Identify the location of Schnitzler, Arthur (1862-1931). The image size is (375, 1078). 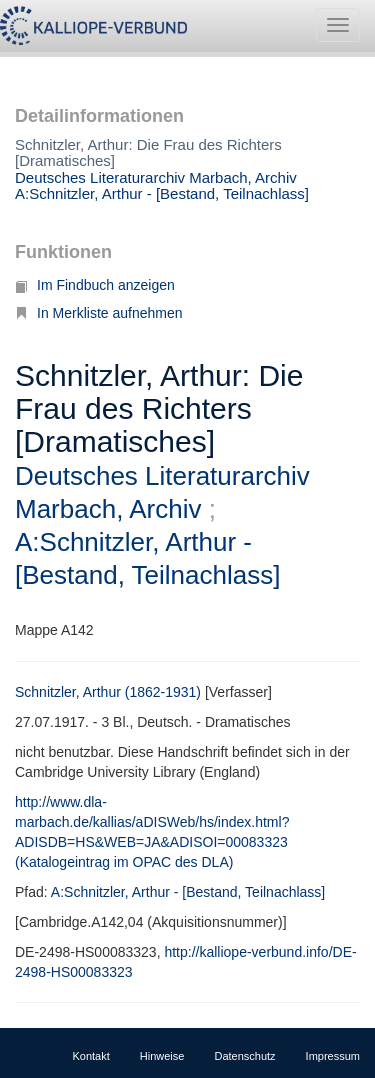
(108, 692).